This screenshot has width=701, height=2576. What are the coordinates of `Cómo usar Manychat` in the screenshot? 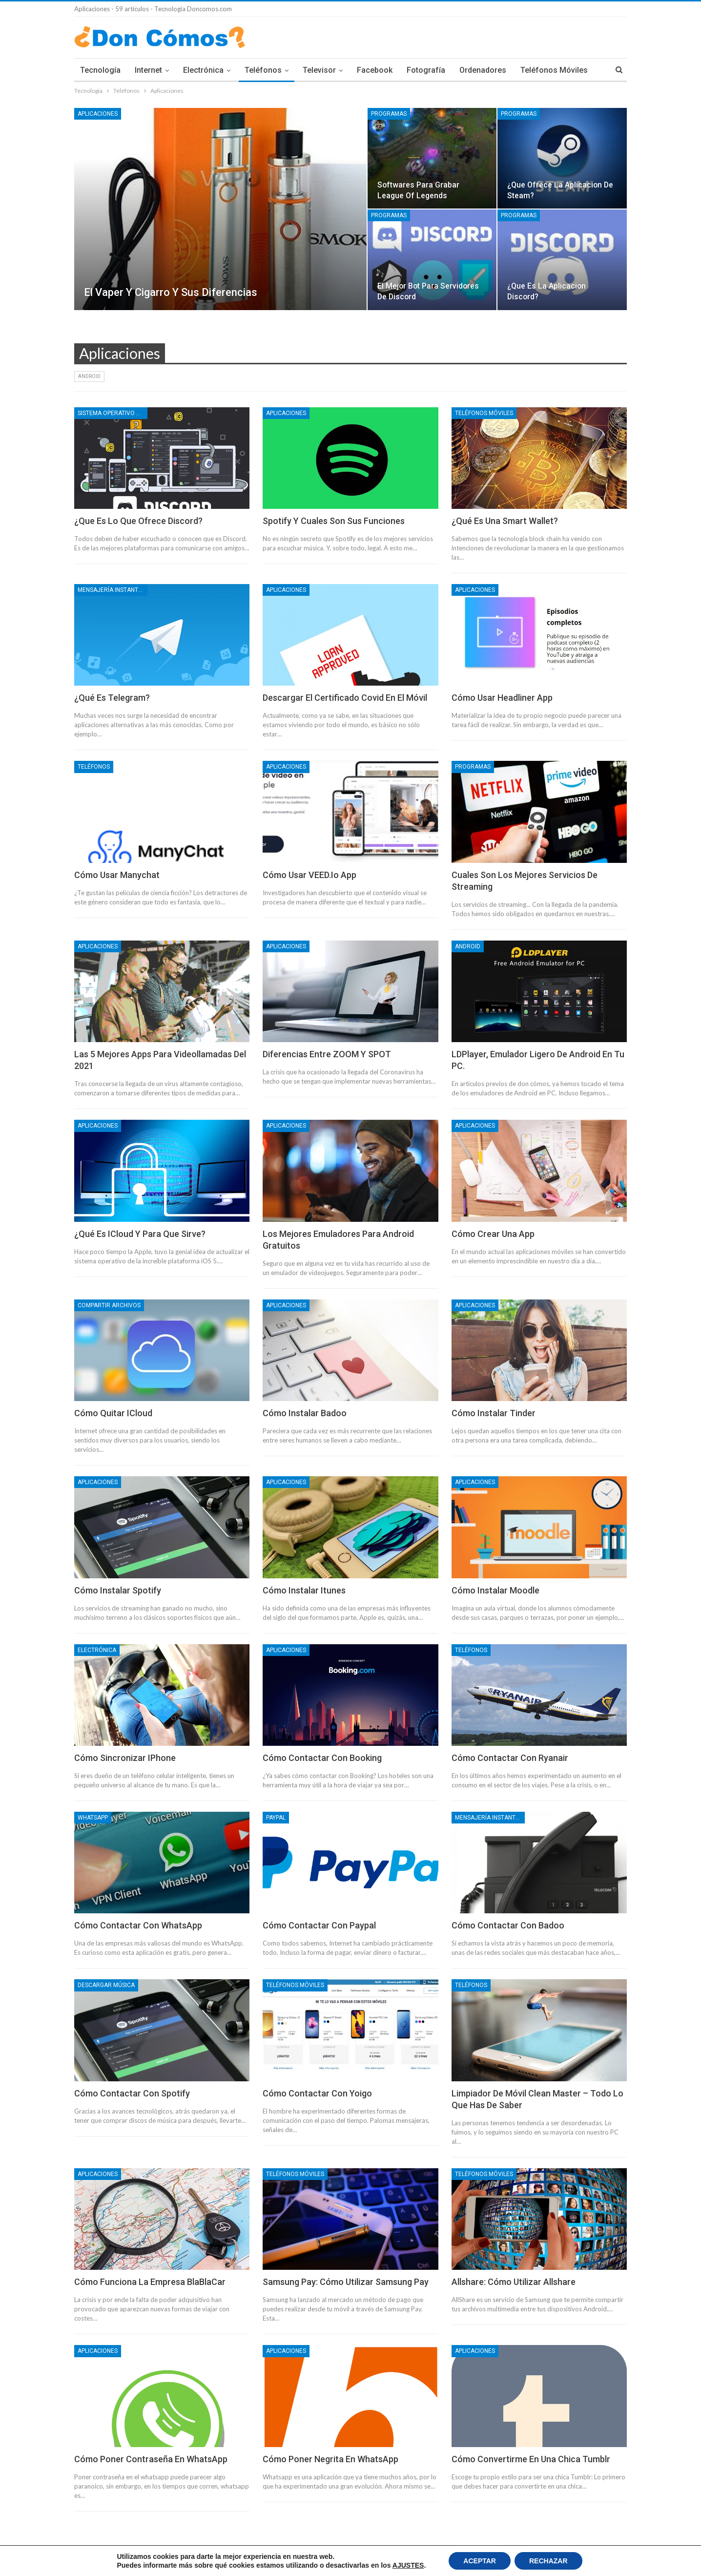 It's located at (117, 875).